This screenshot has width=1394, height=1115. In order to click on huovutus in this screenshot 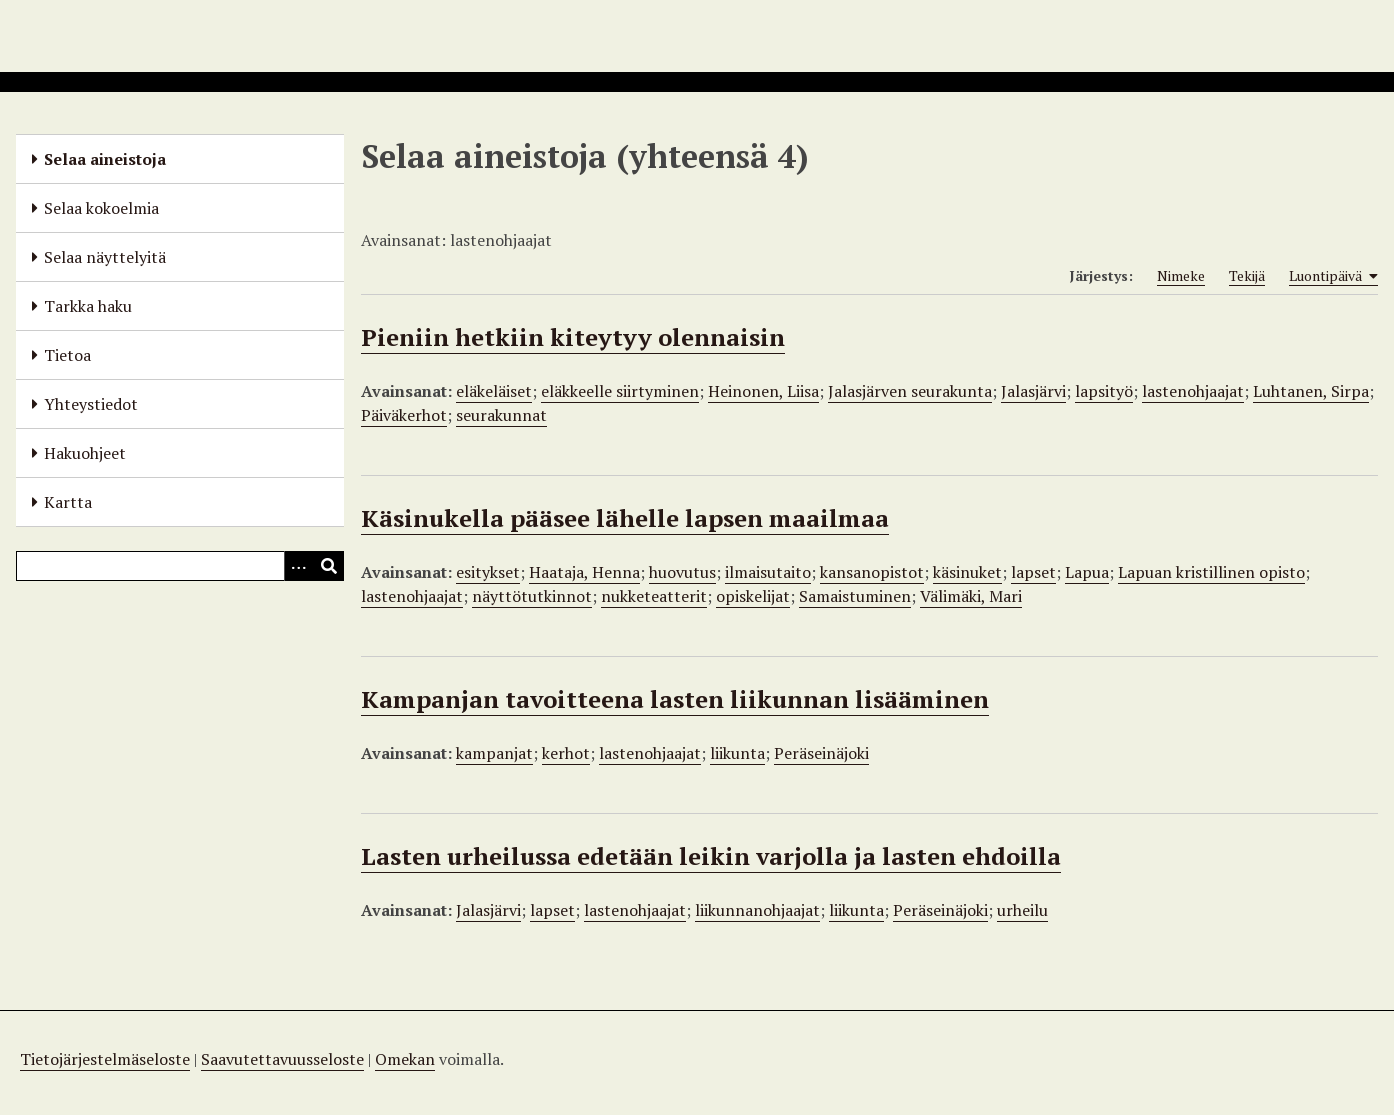, I will do `click(682, 572)`.